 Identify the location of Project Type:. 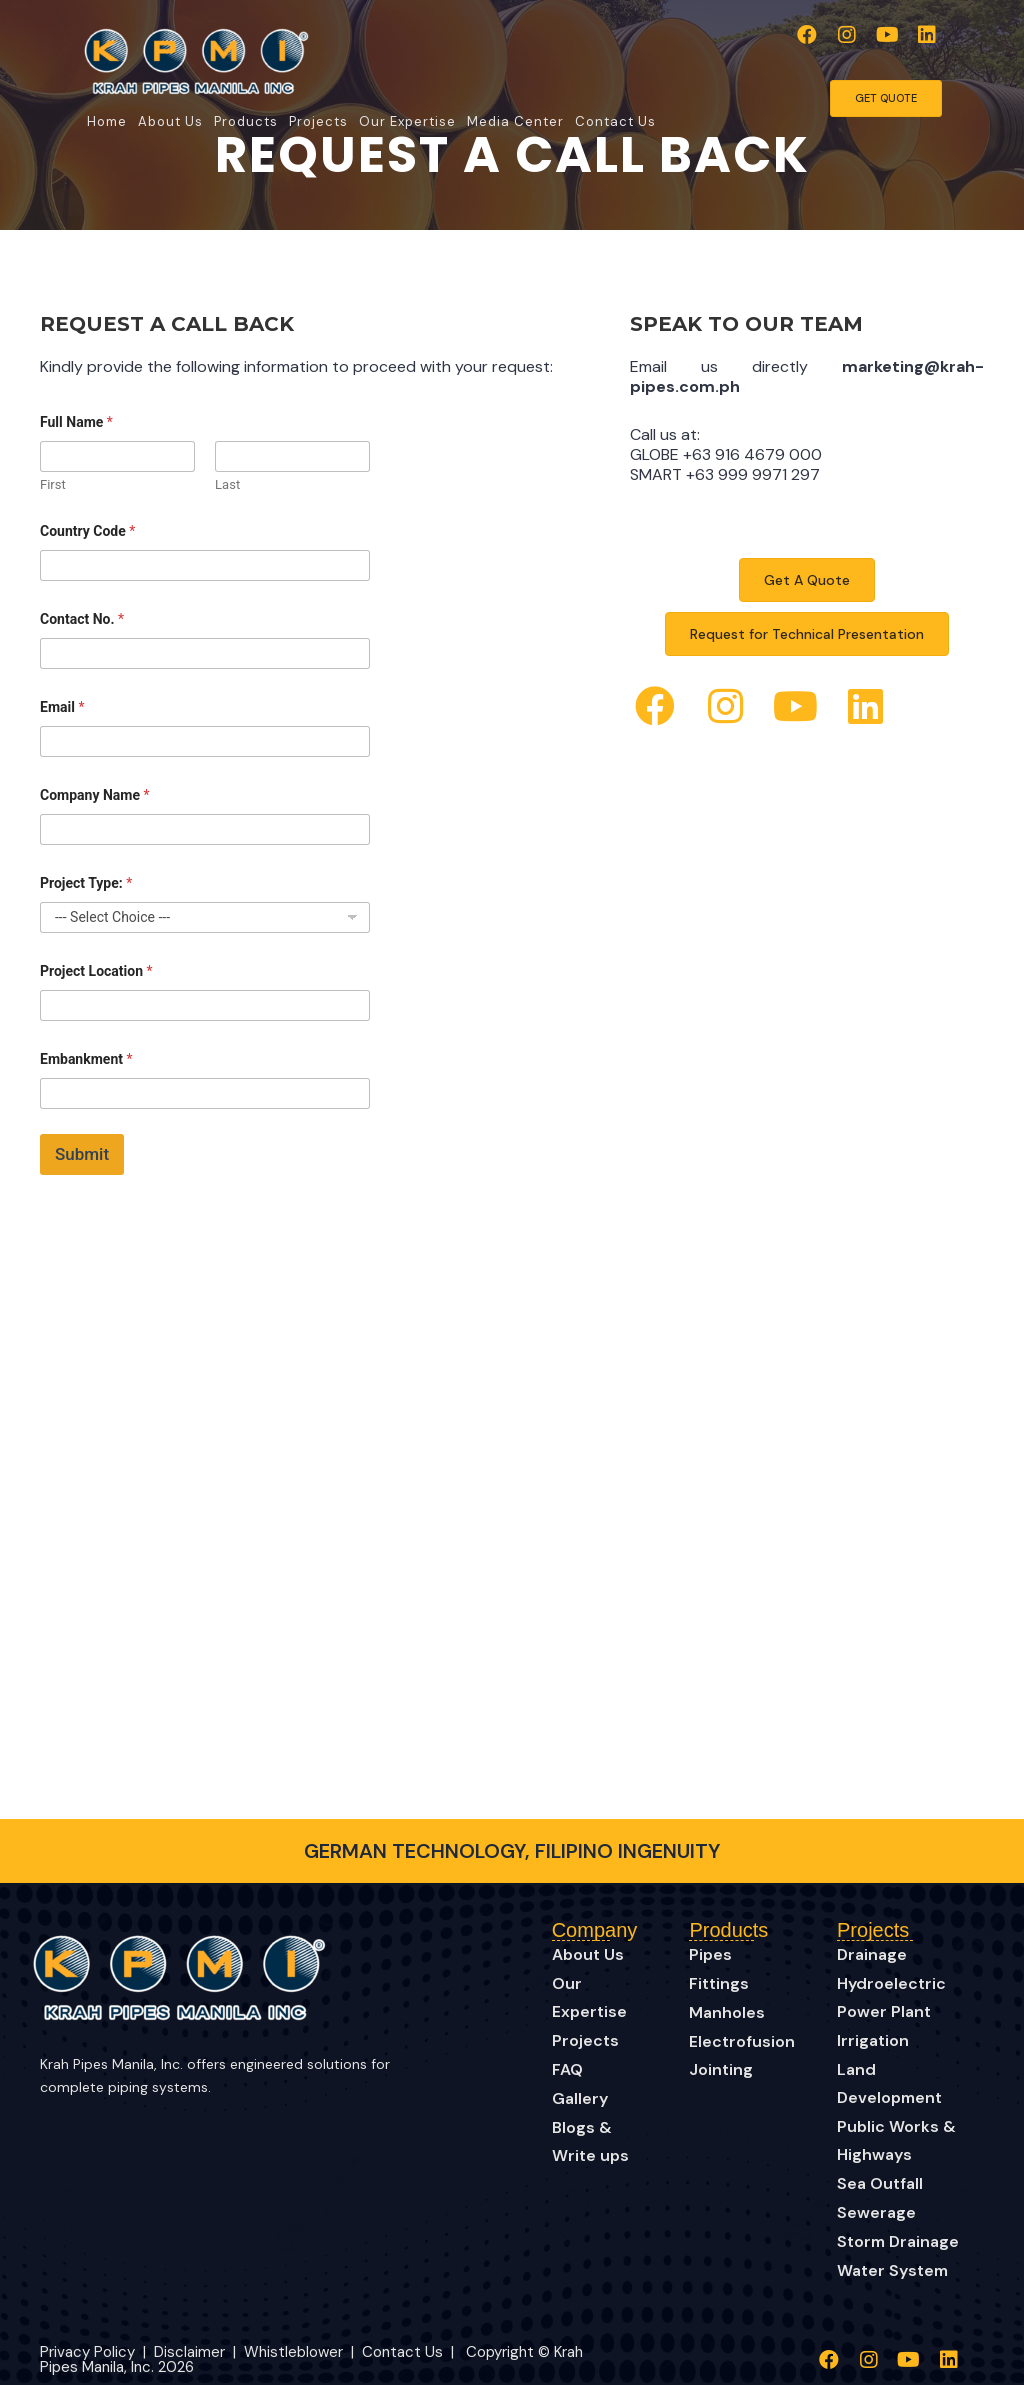
(86, 883).